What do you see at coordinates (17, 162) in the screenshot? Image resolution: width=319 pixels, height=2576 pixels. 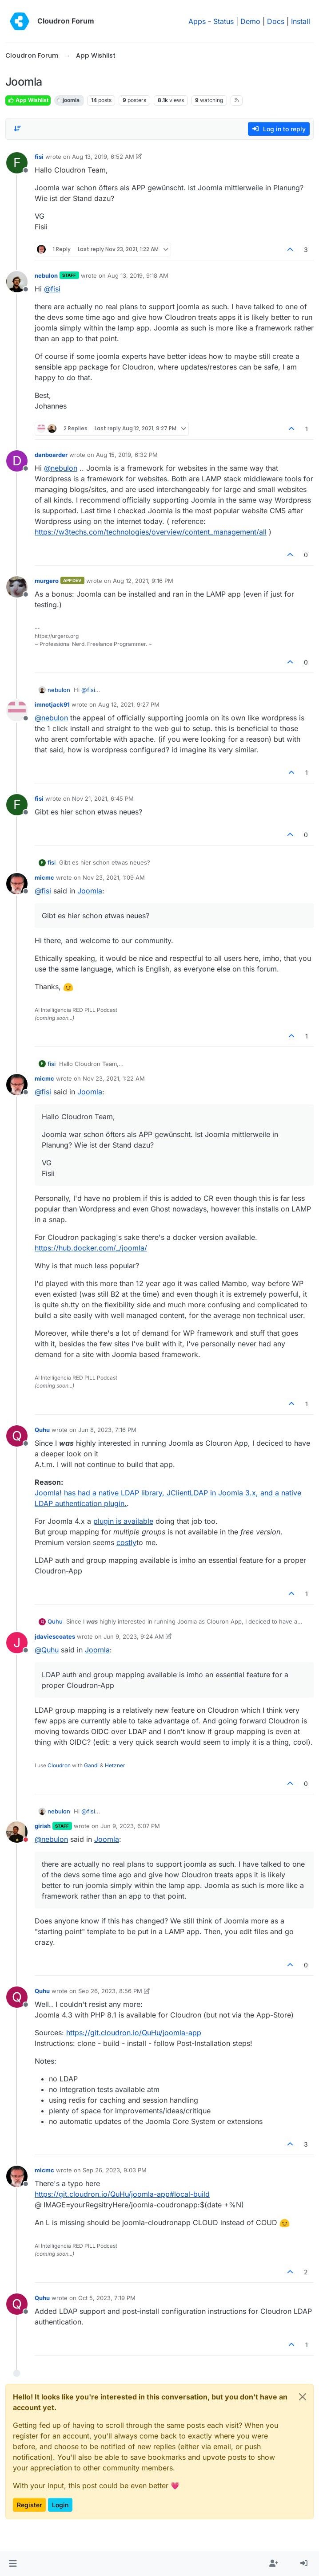 I see `[Profile page for user fisi]` at bounding box center [17, 162].